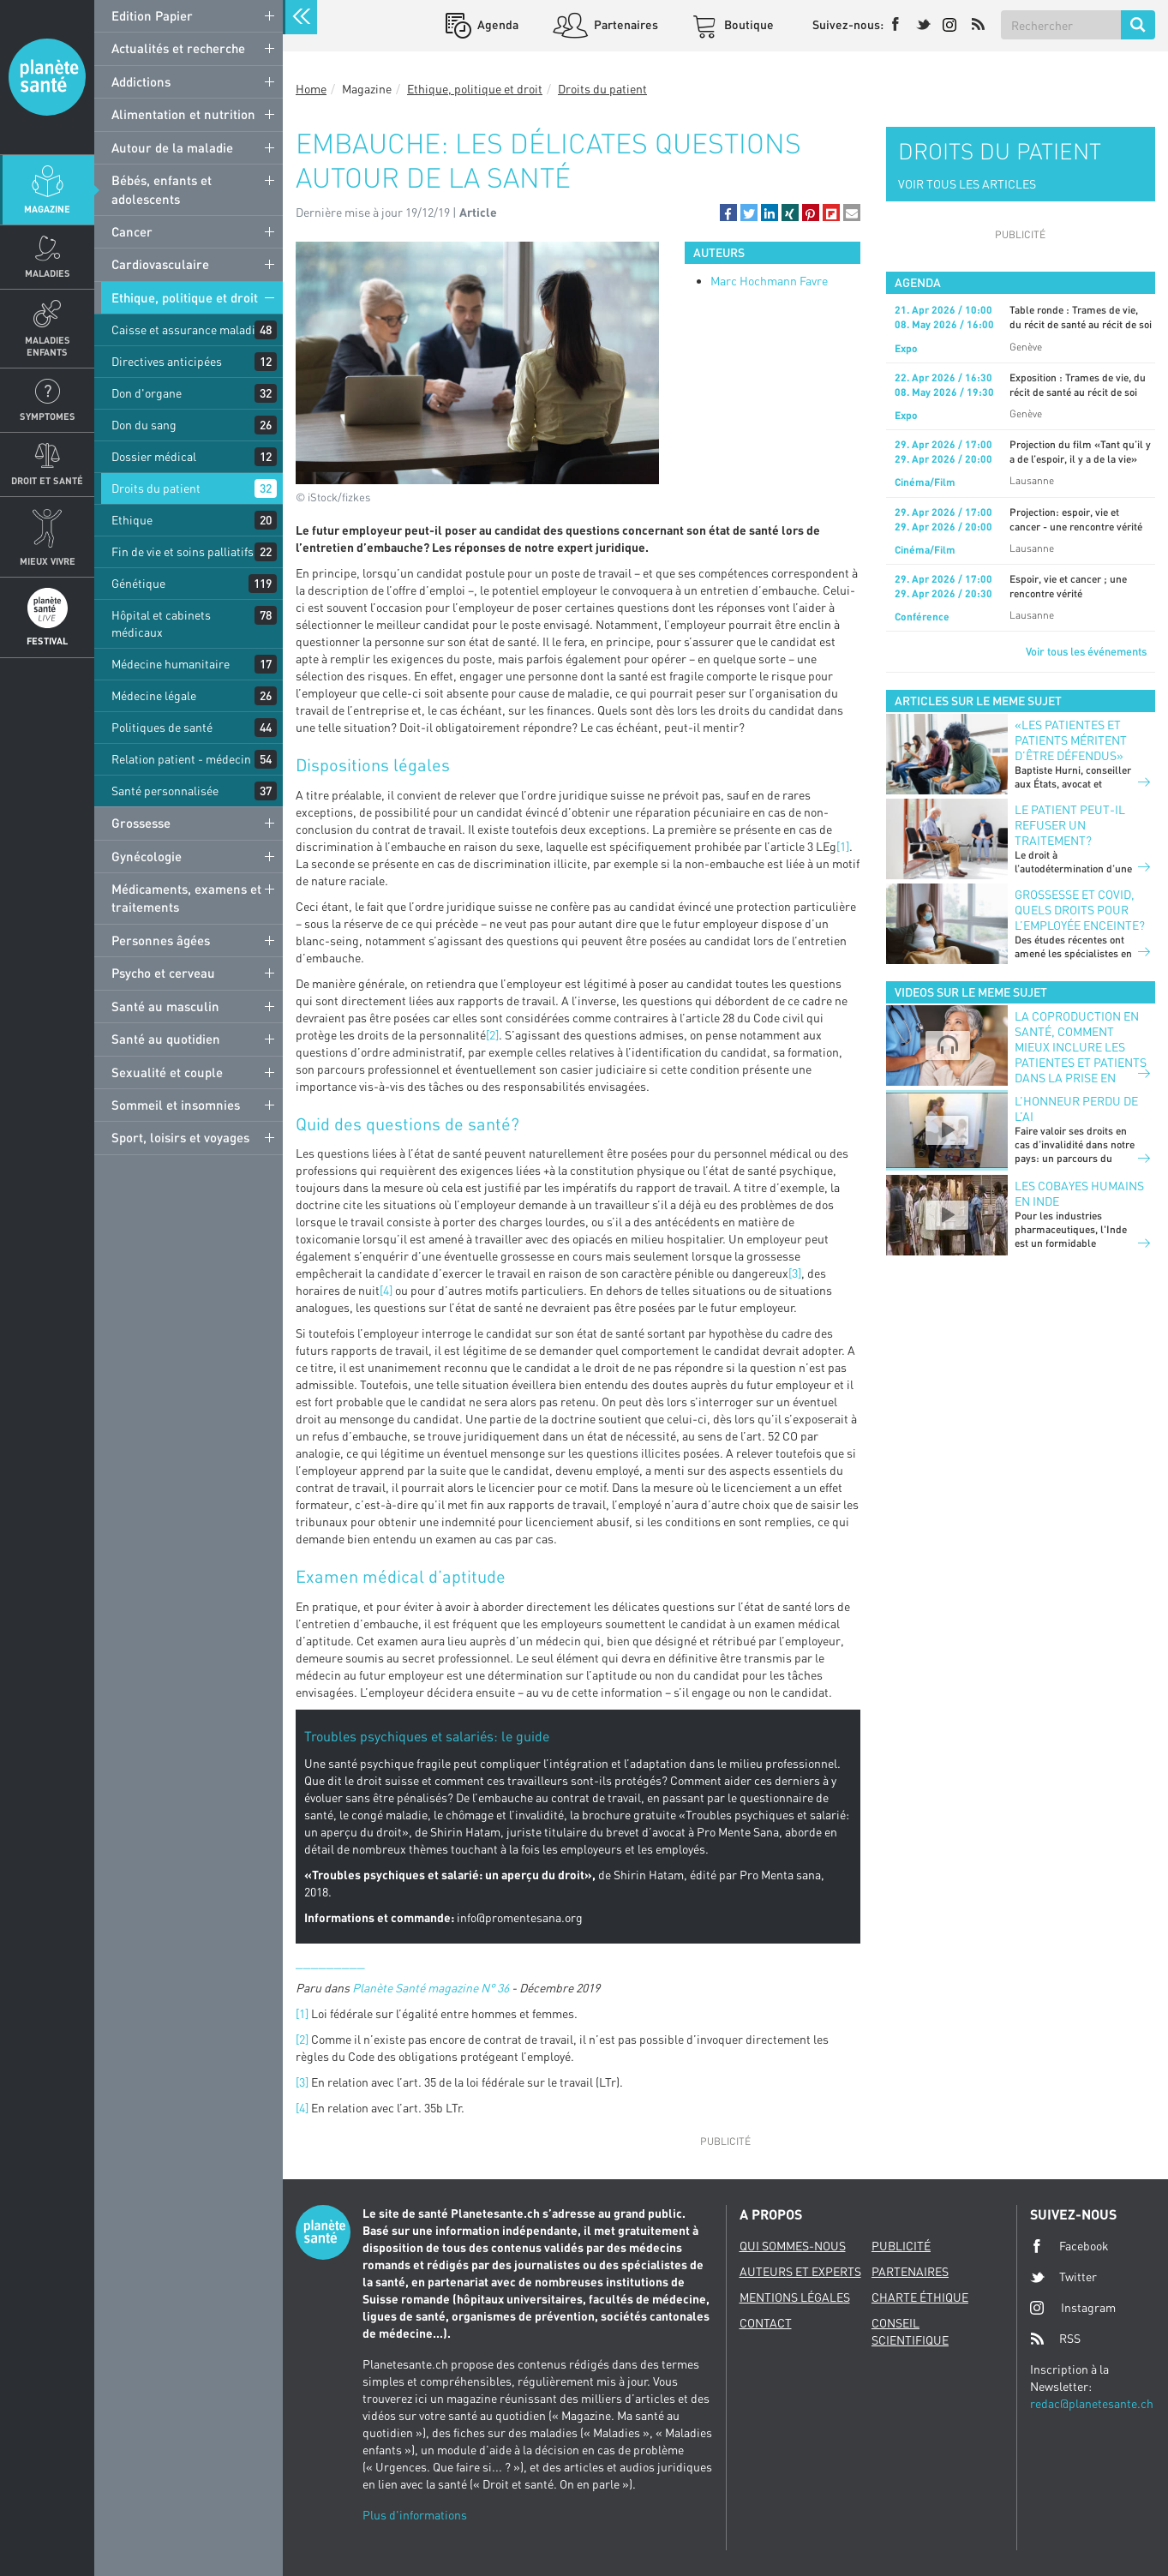 The image size is (1168, 2576). I want to click on Santé au masculin, so click(165, 1006).